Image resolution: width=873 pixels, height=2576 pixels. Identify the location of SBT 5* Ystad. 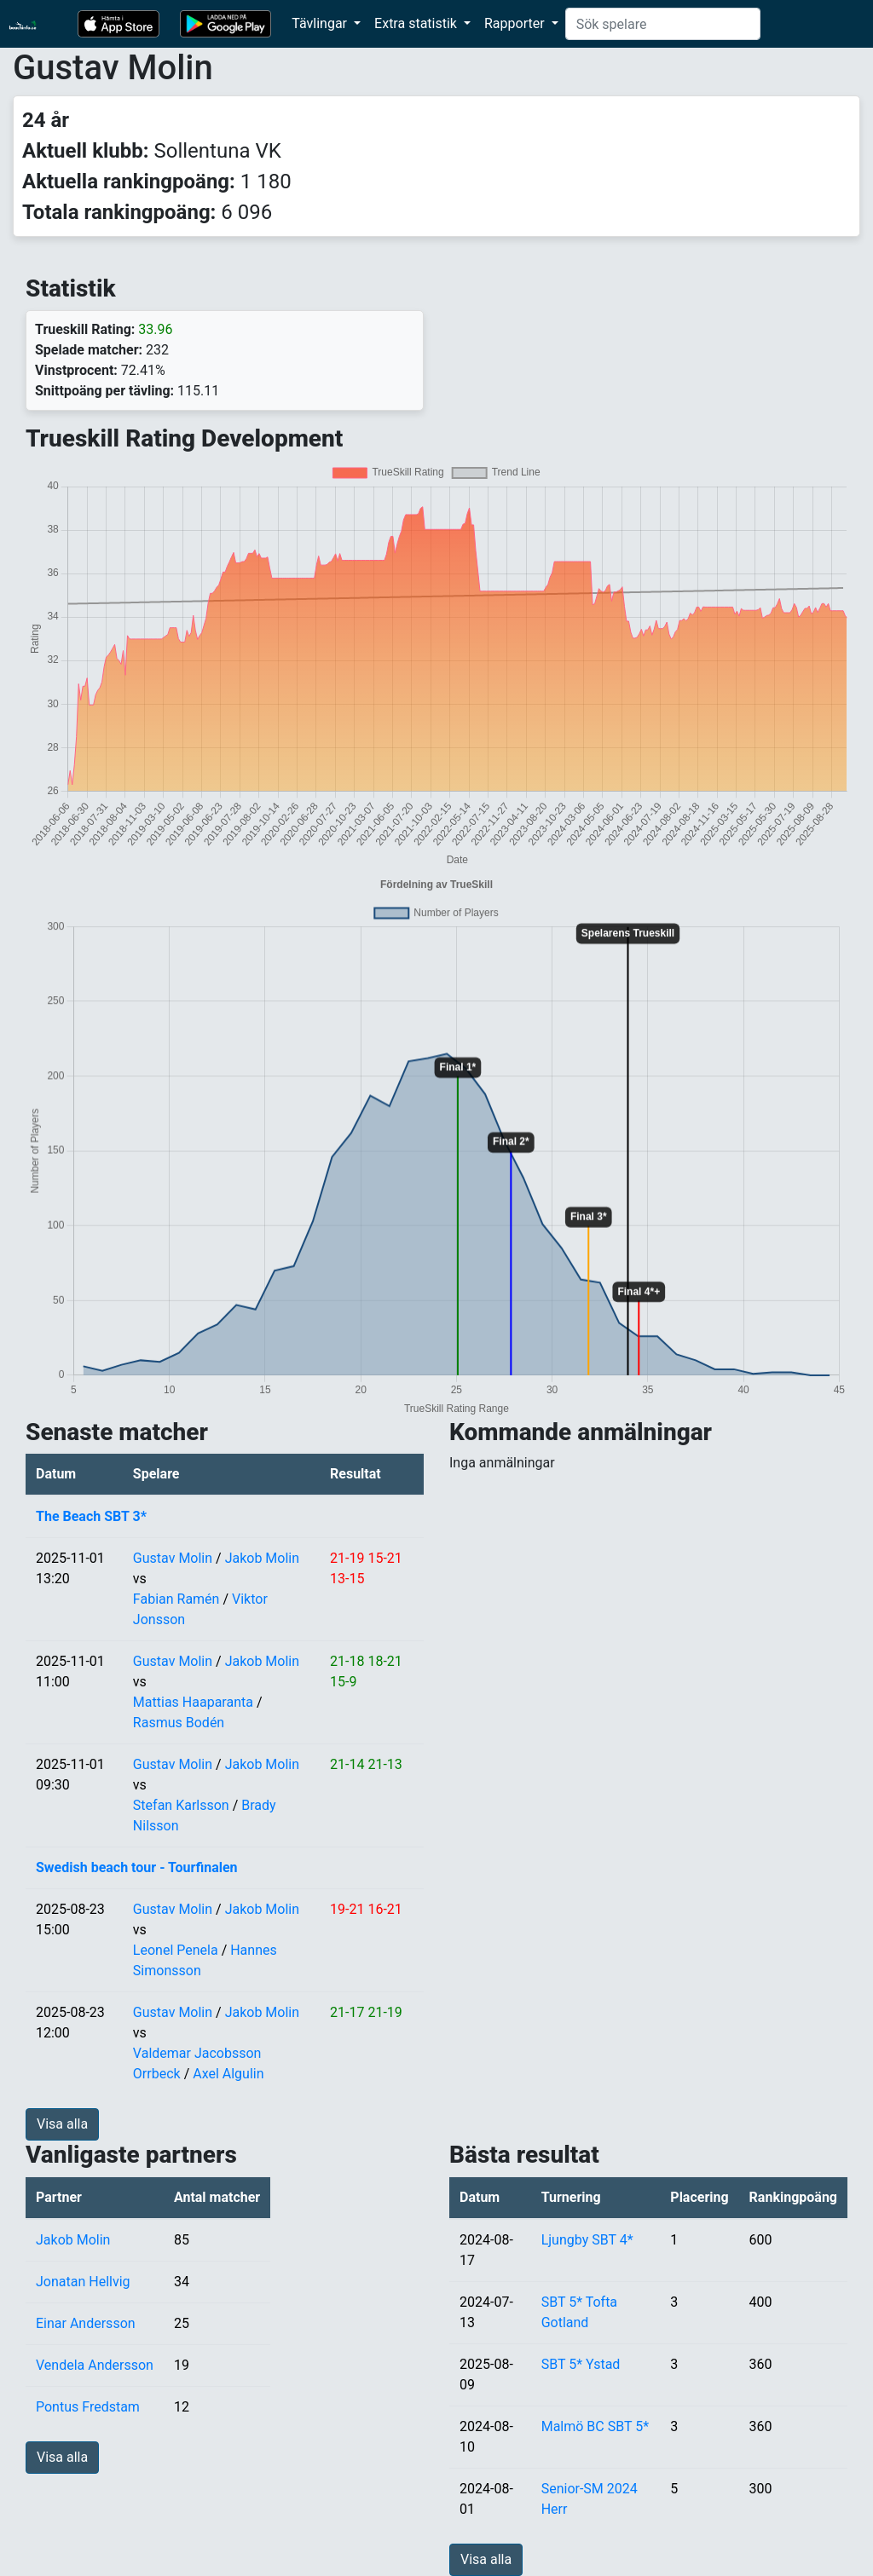
(581, 2364).